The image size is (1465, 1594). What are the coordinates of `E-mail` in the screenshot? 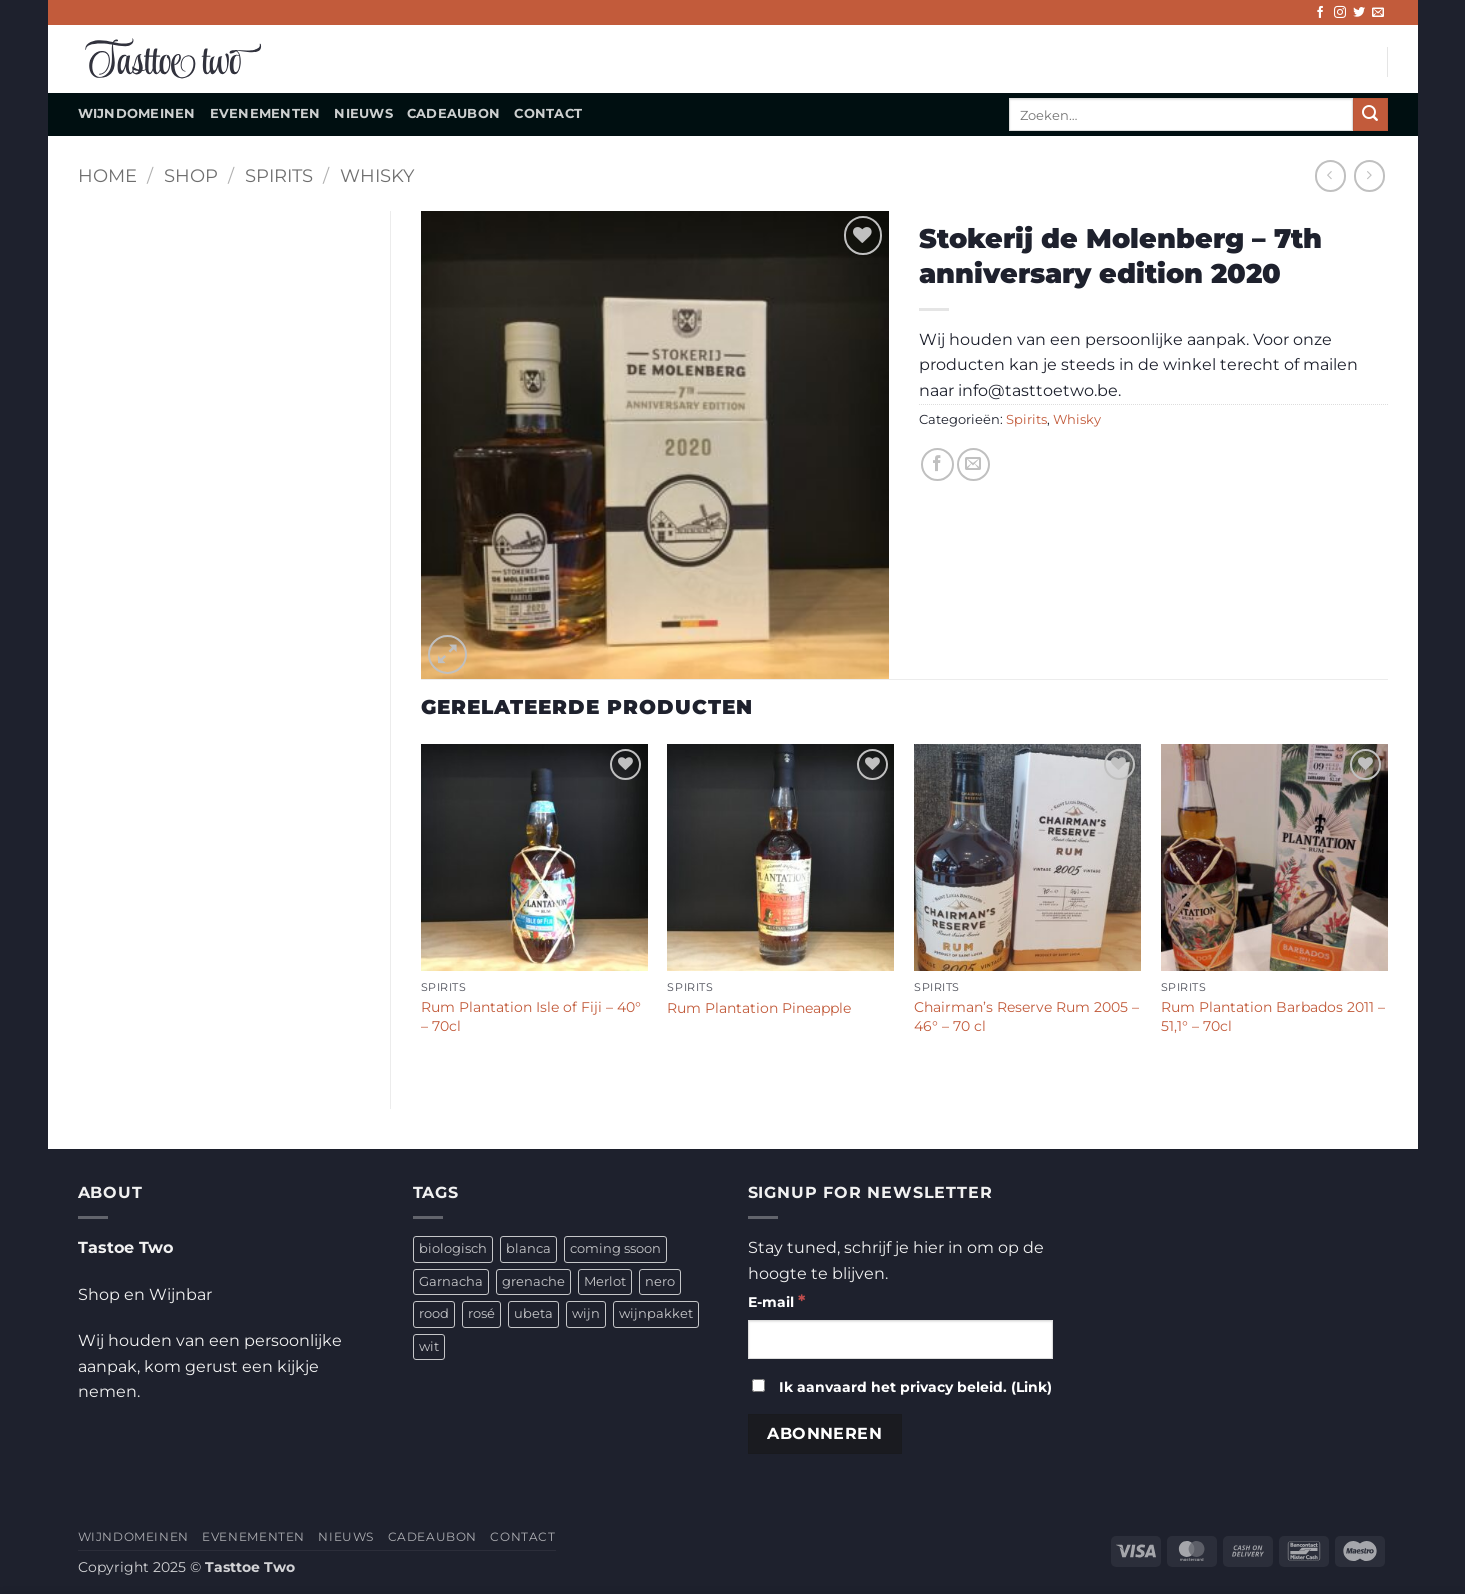 It's located at (776, 1300).